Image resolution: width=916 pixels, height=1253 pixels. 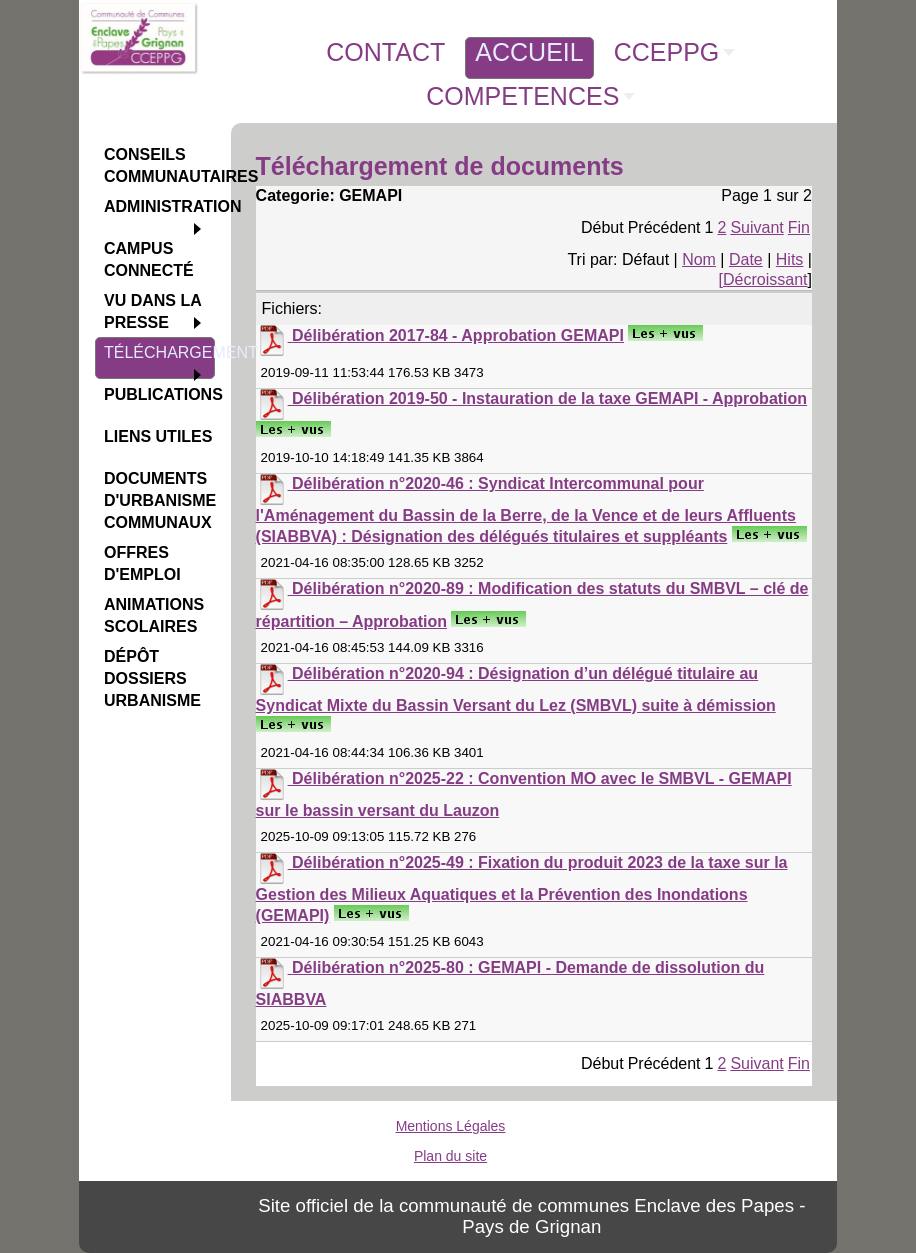 What do you see at coordinates (451, 1126) in the screenshot?
I see `Mentions Légales` at bounding box center [451, 1126].